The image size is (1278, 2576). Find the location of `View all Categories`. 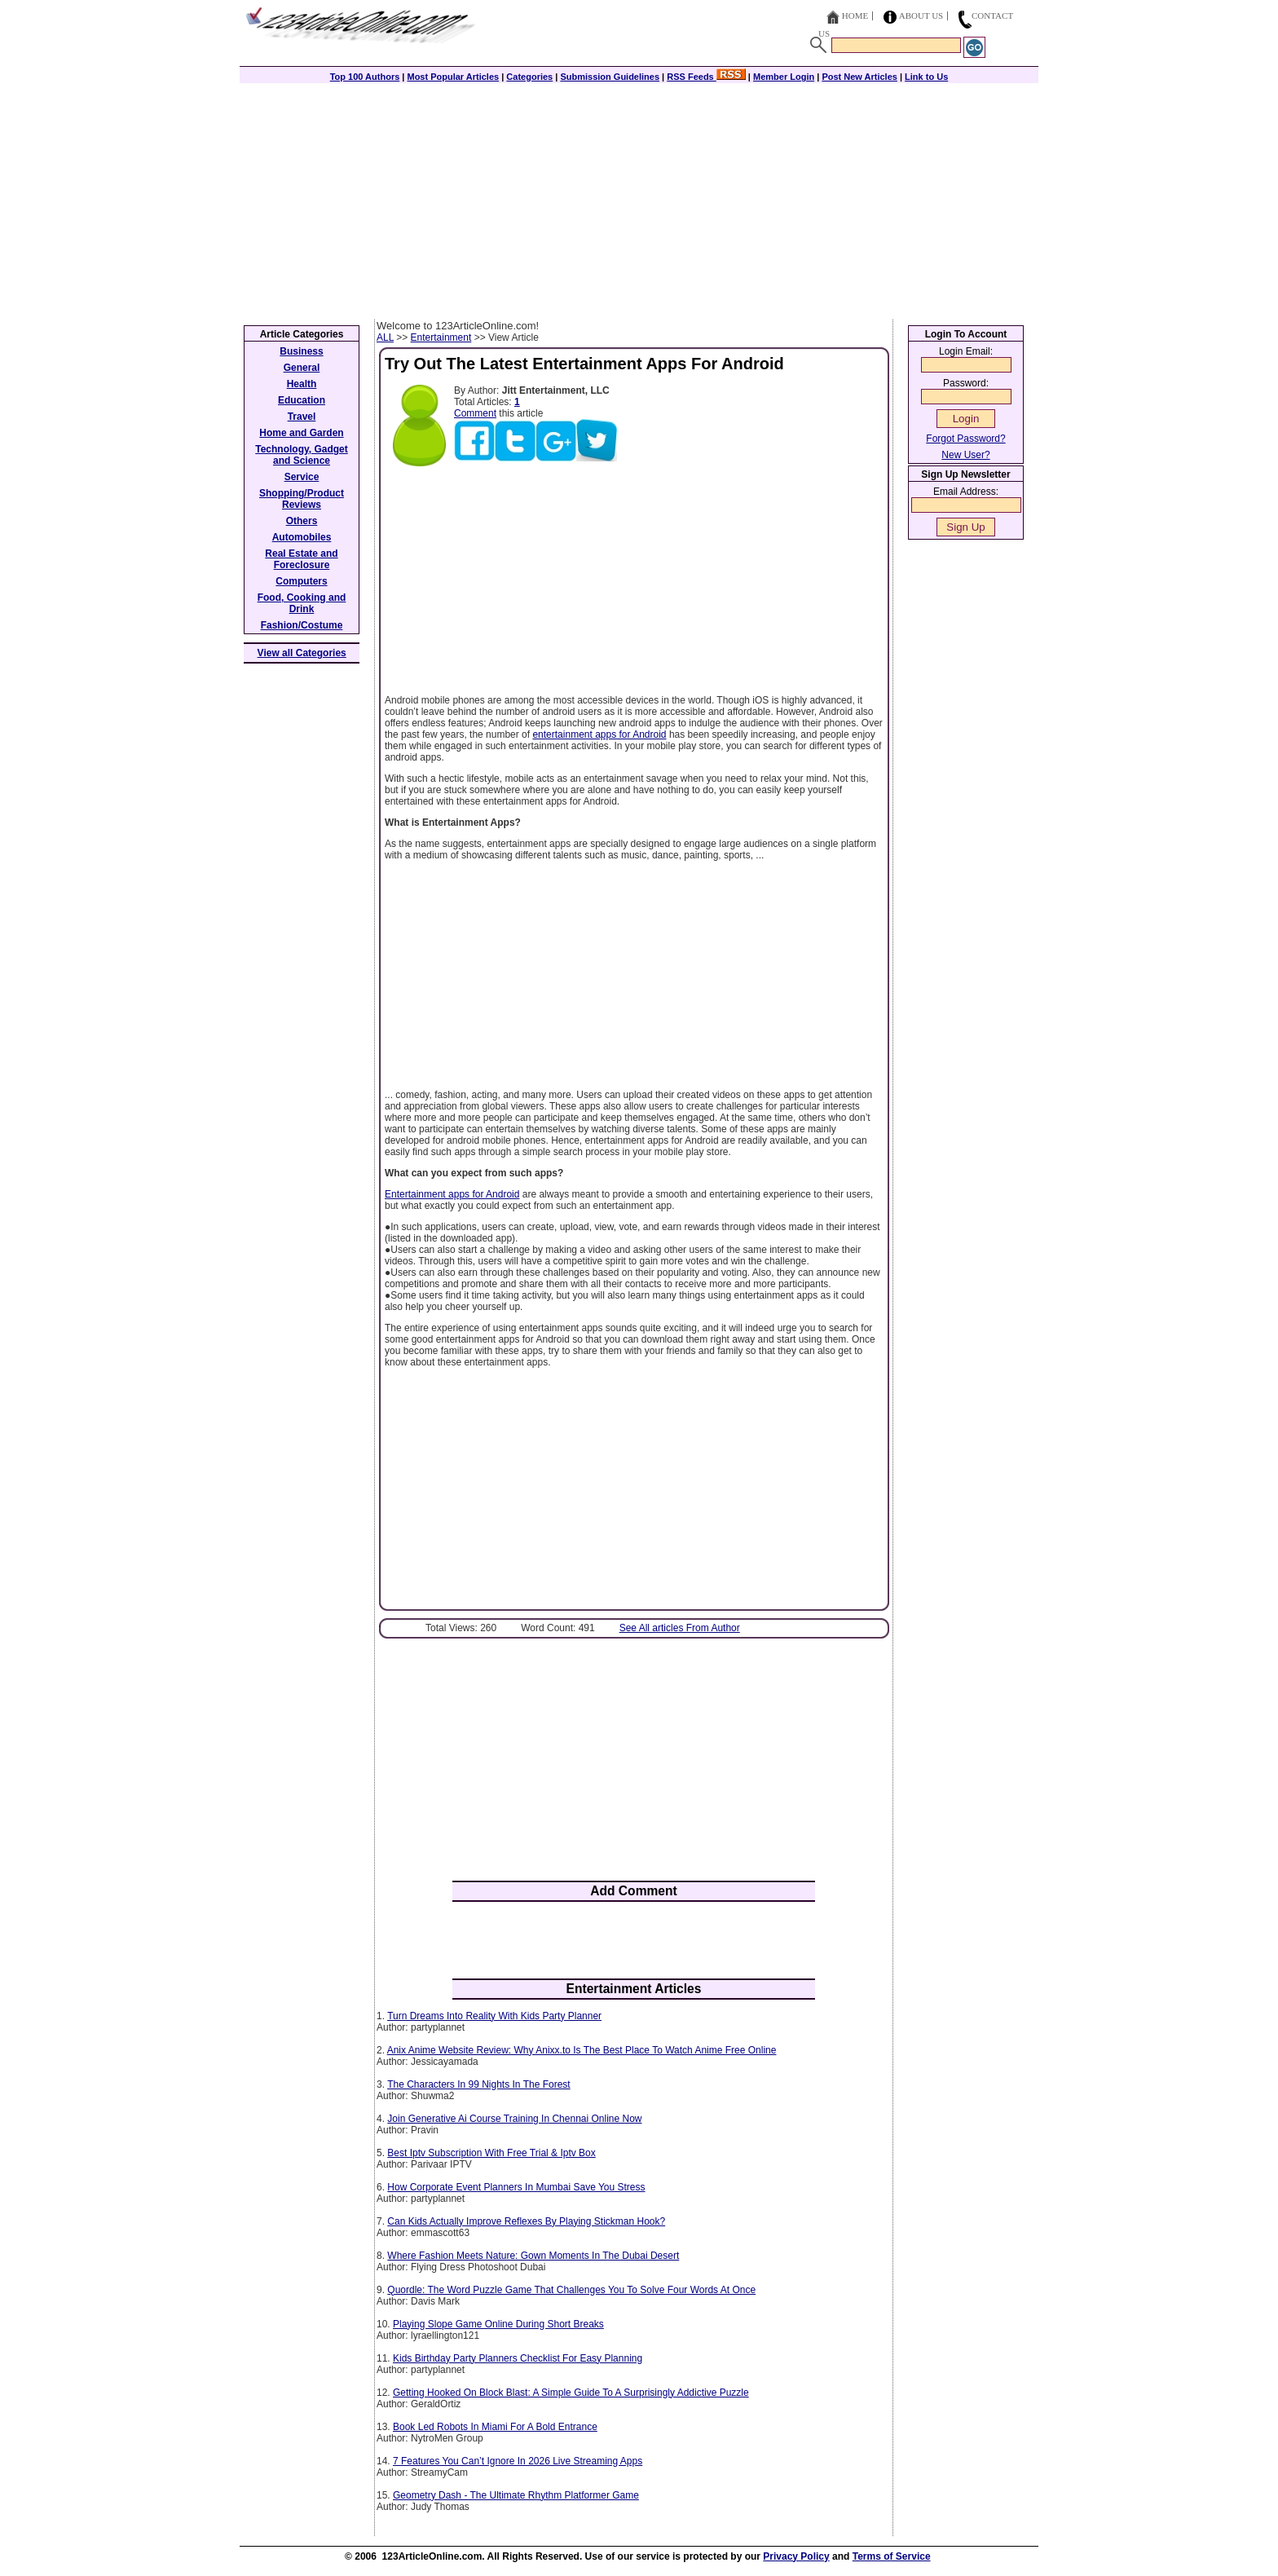

View all Categories is located at coordinates (302, 653).